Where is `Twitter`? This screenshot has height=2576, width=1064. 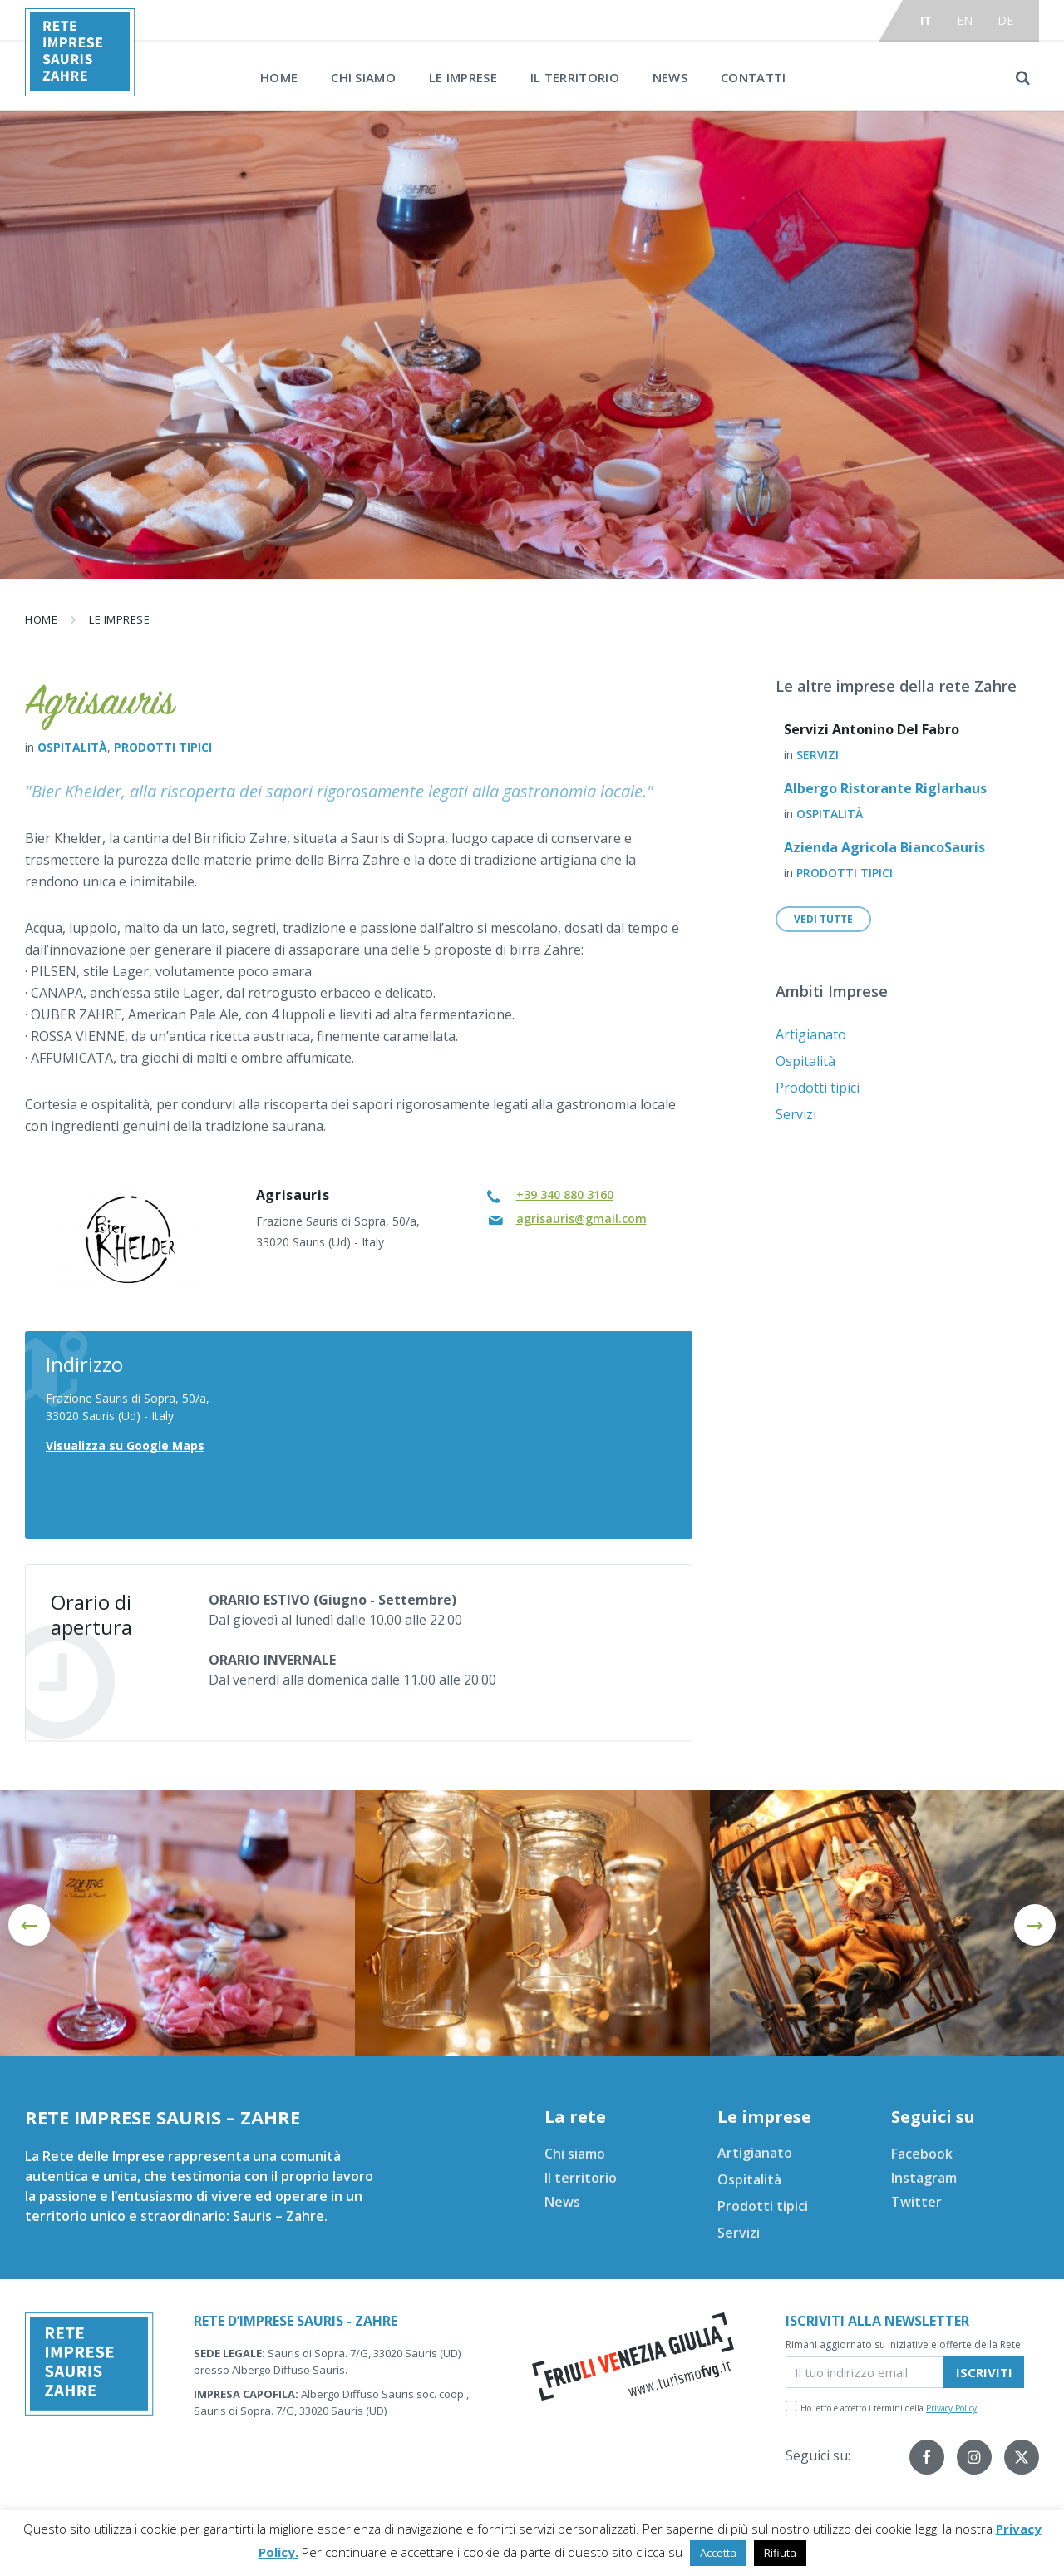
Twitter is located at coordinates (916, 2202).